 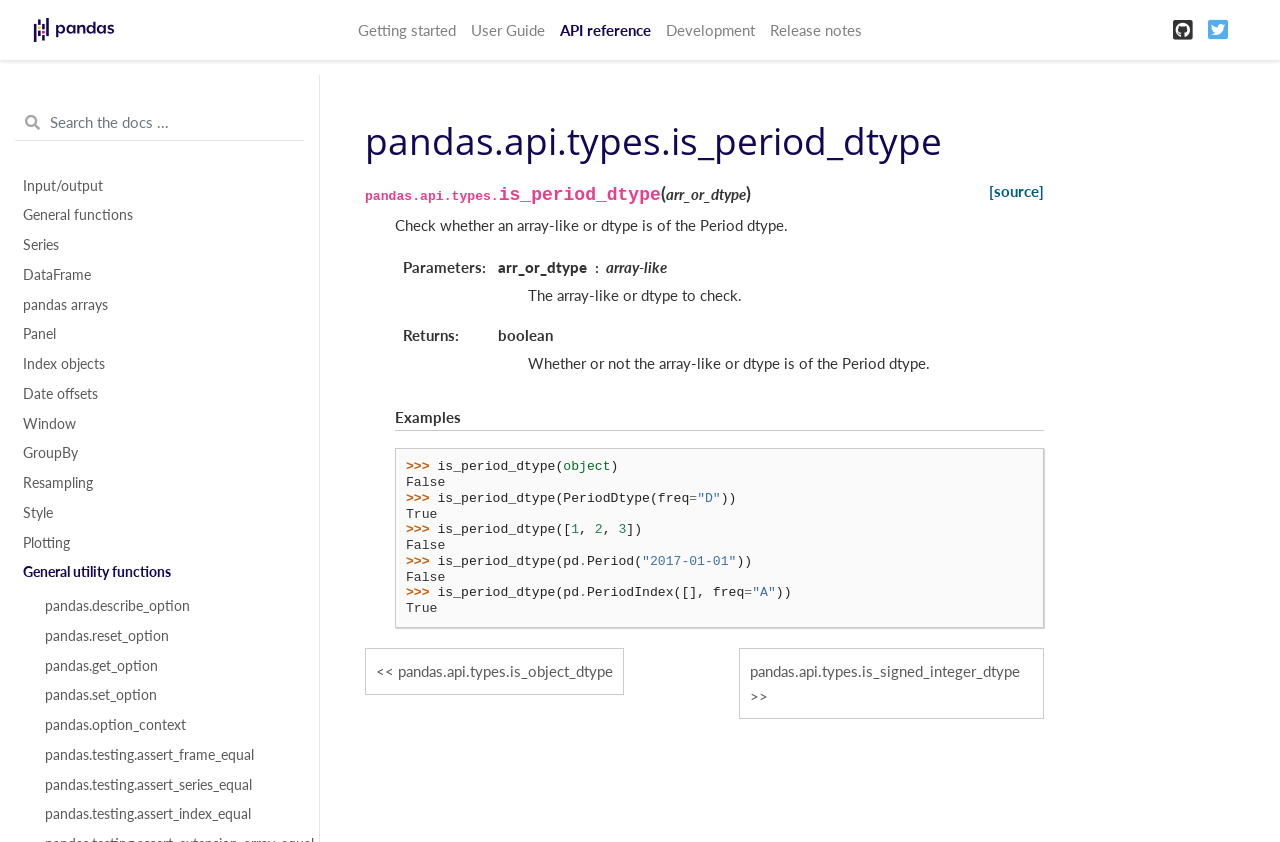 What do you see at coordinates (508, 30) in the screenshot?
I see `User Guide` at bounding box center [508, 30].